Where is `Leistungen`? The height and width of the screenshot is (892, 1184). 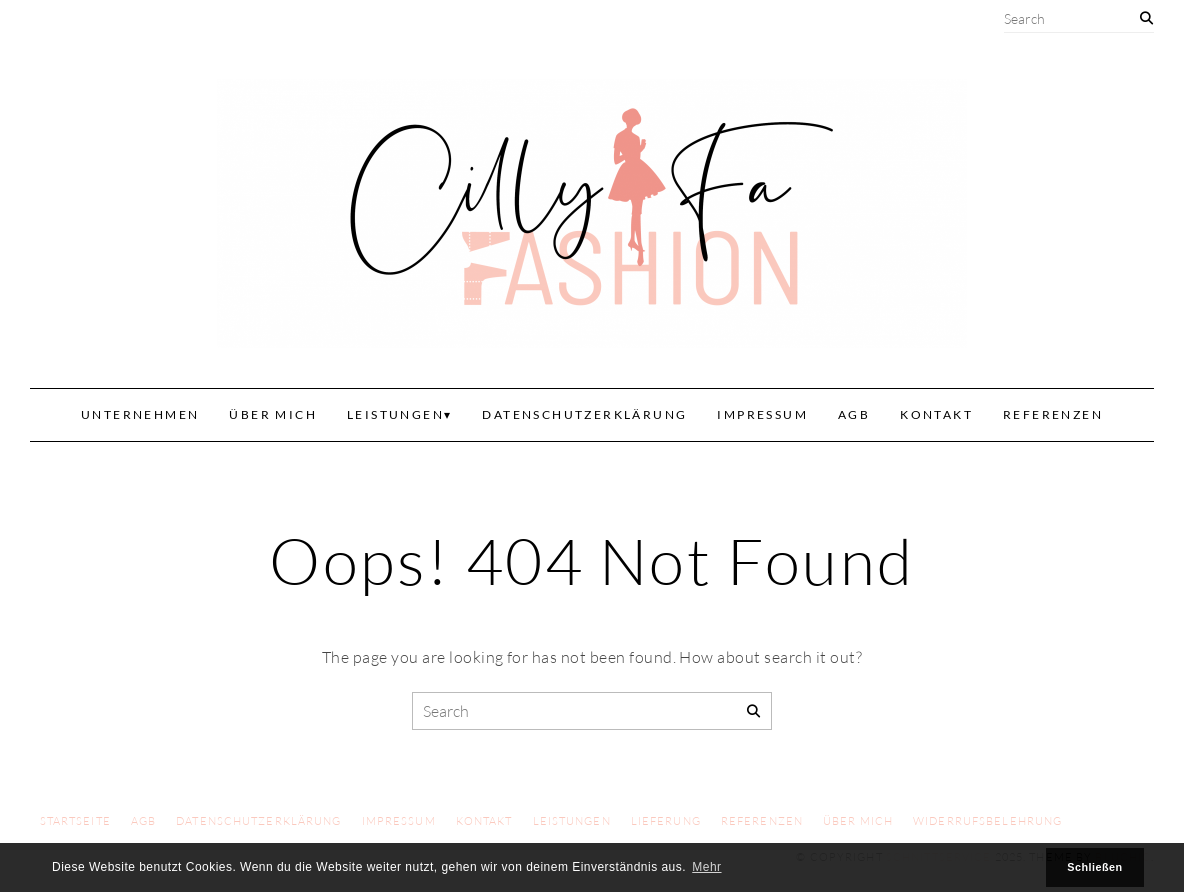 Leistungen is located at coordinates (395, 414).